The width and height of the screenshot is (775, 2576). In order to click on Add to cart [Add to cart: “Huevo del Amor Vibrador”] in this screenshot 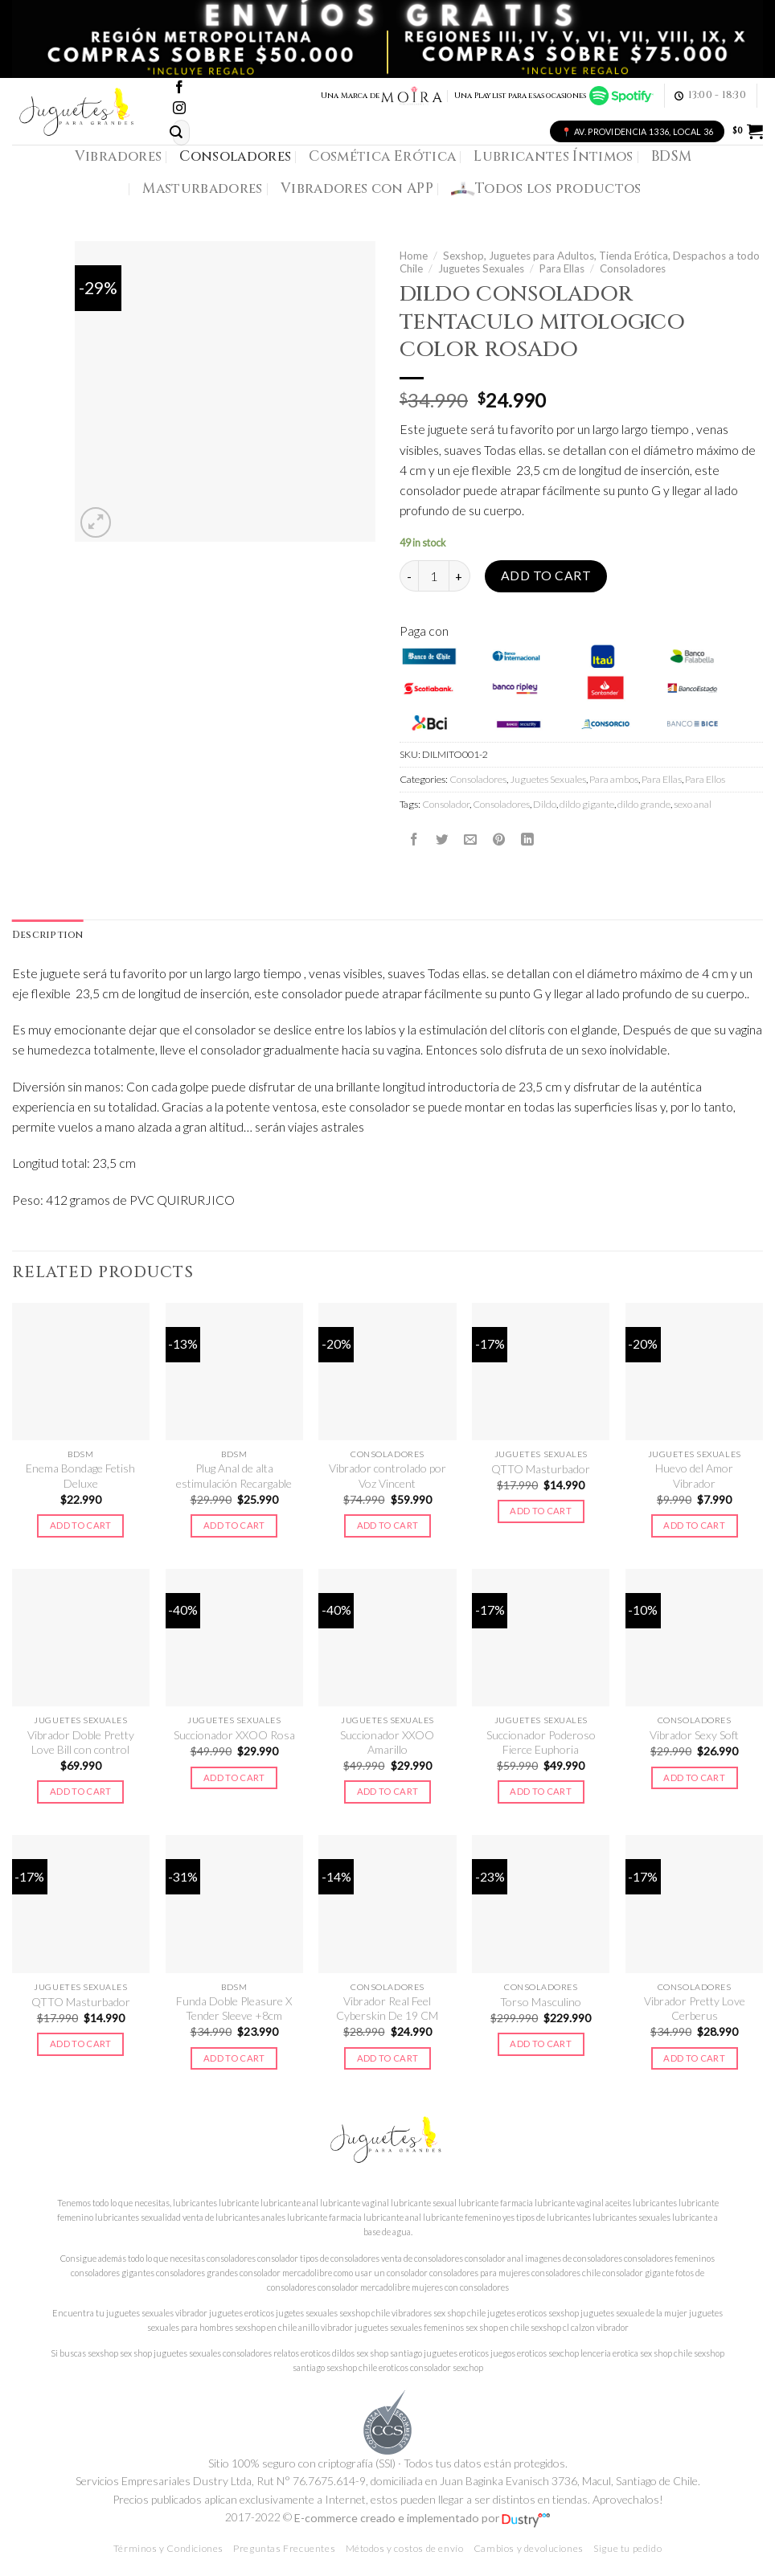, I will do `click(694, 1526)`.